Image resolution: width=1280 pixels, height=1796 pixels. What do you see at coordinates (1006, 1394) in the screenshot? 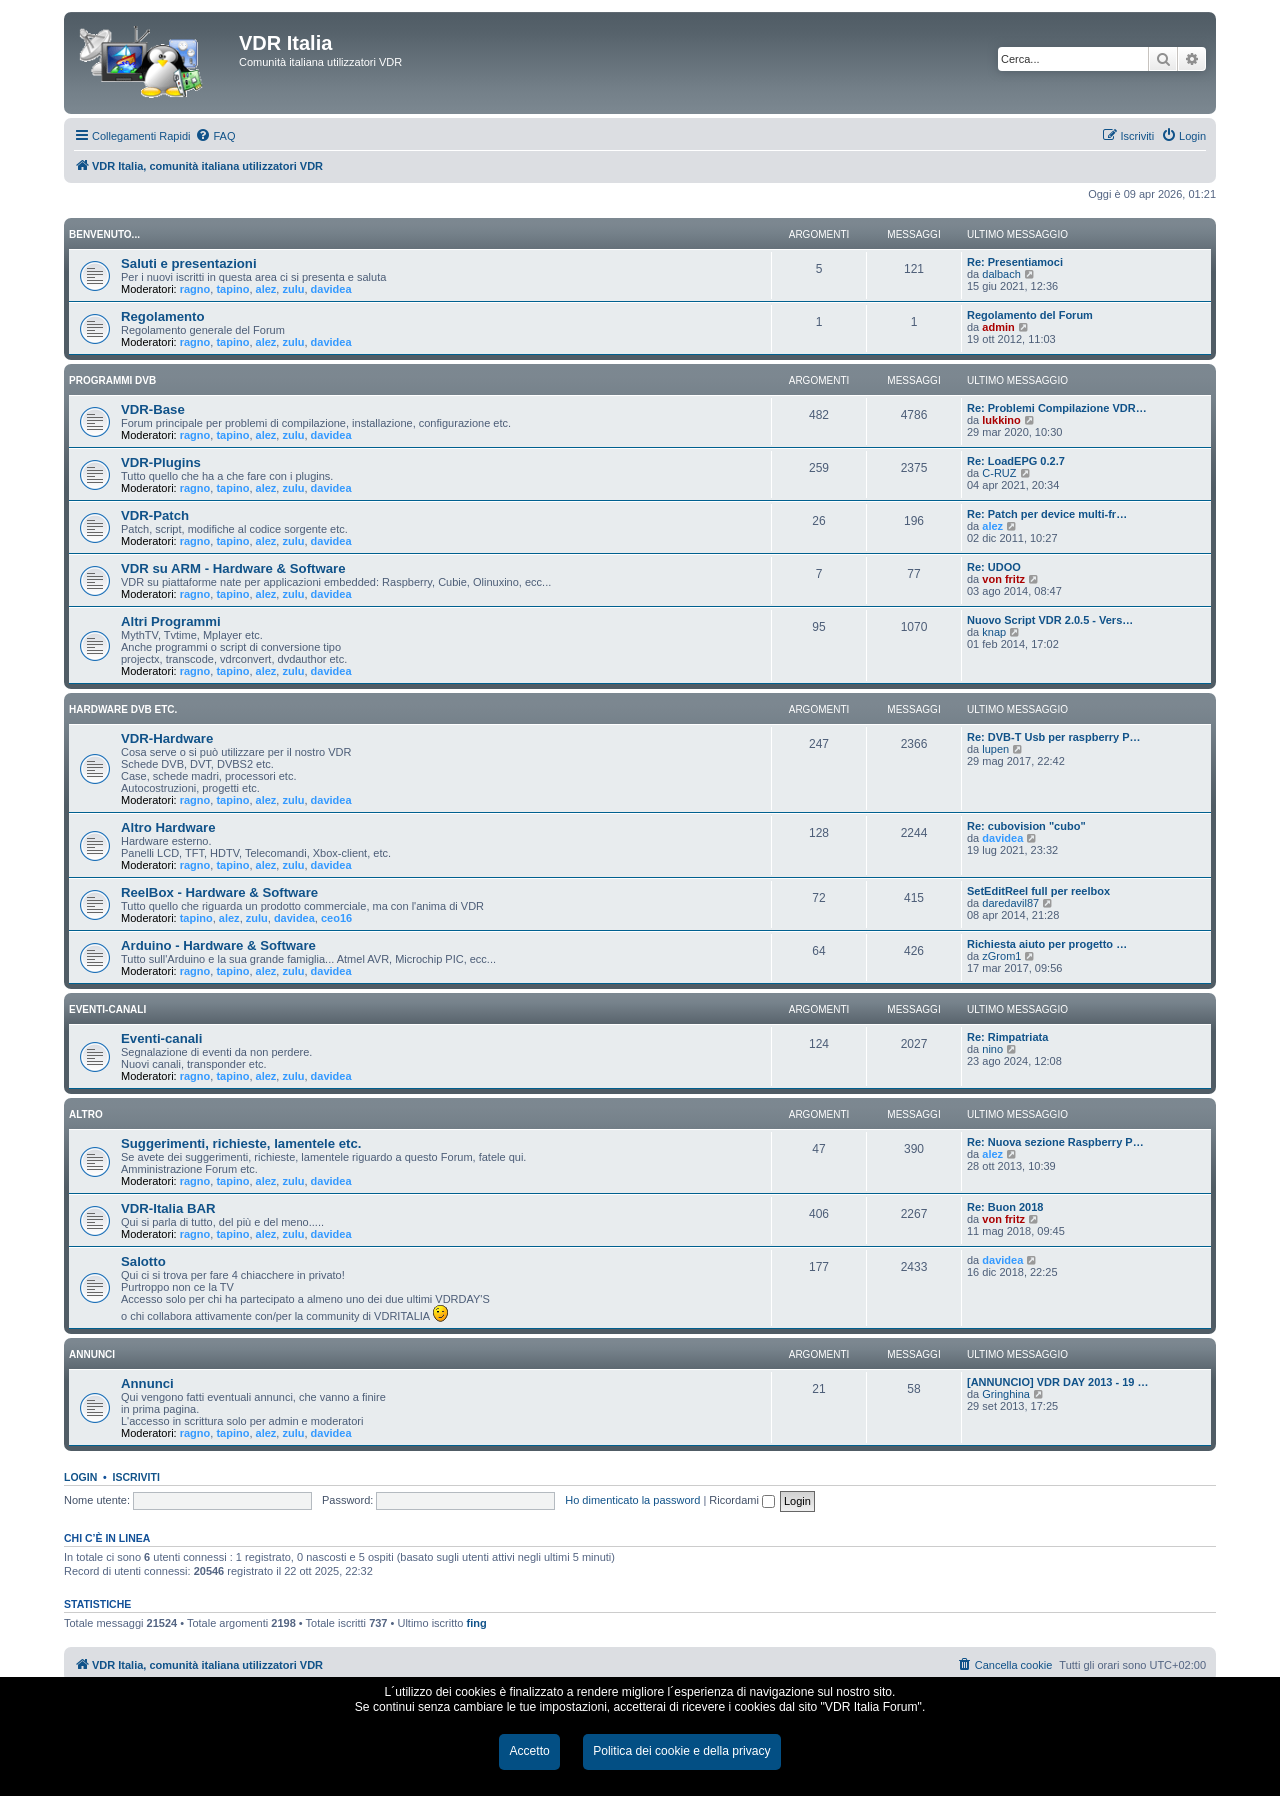
I see `Gringhina` at bounding box center [1006, 1394].